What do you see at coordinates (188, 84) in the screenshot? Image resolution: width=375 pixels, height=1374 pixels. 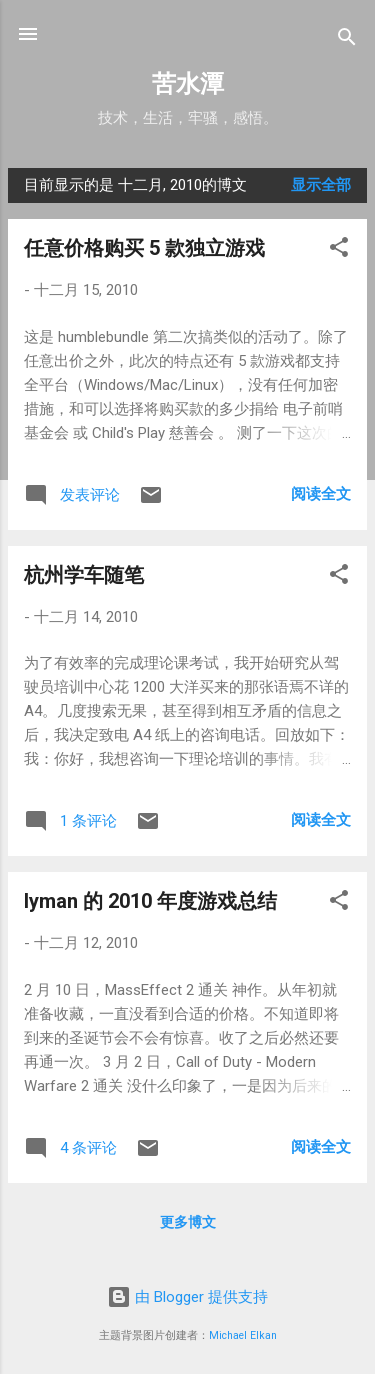 I see `苦水潭` at bounding box center [188, 84].